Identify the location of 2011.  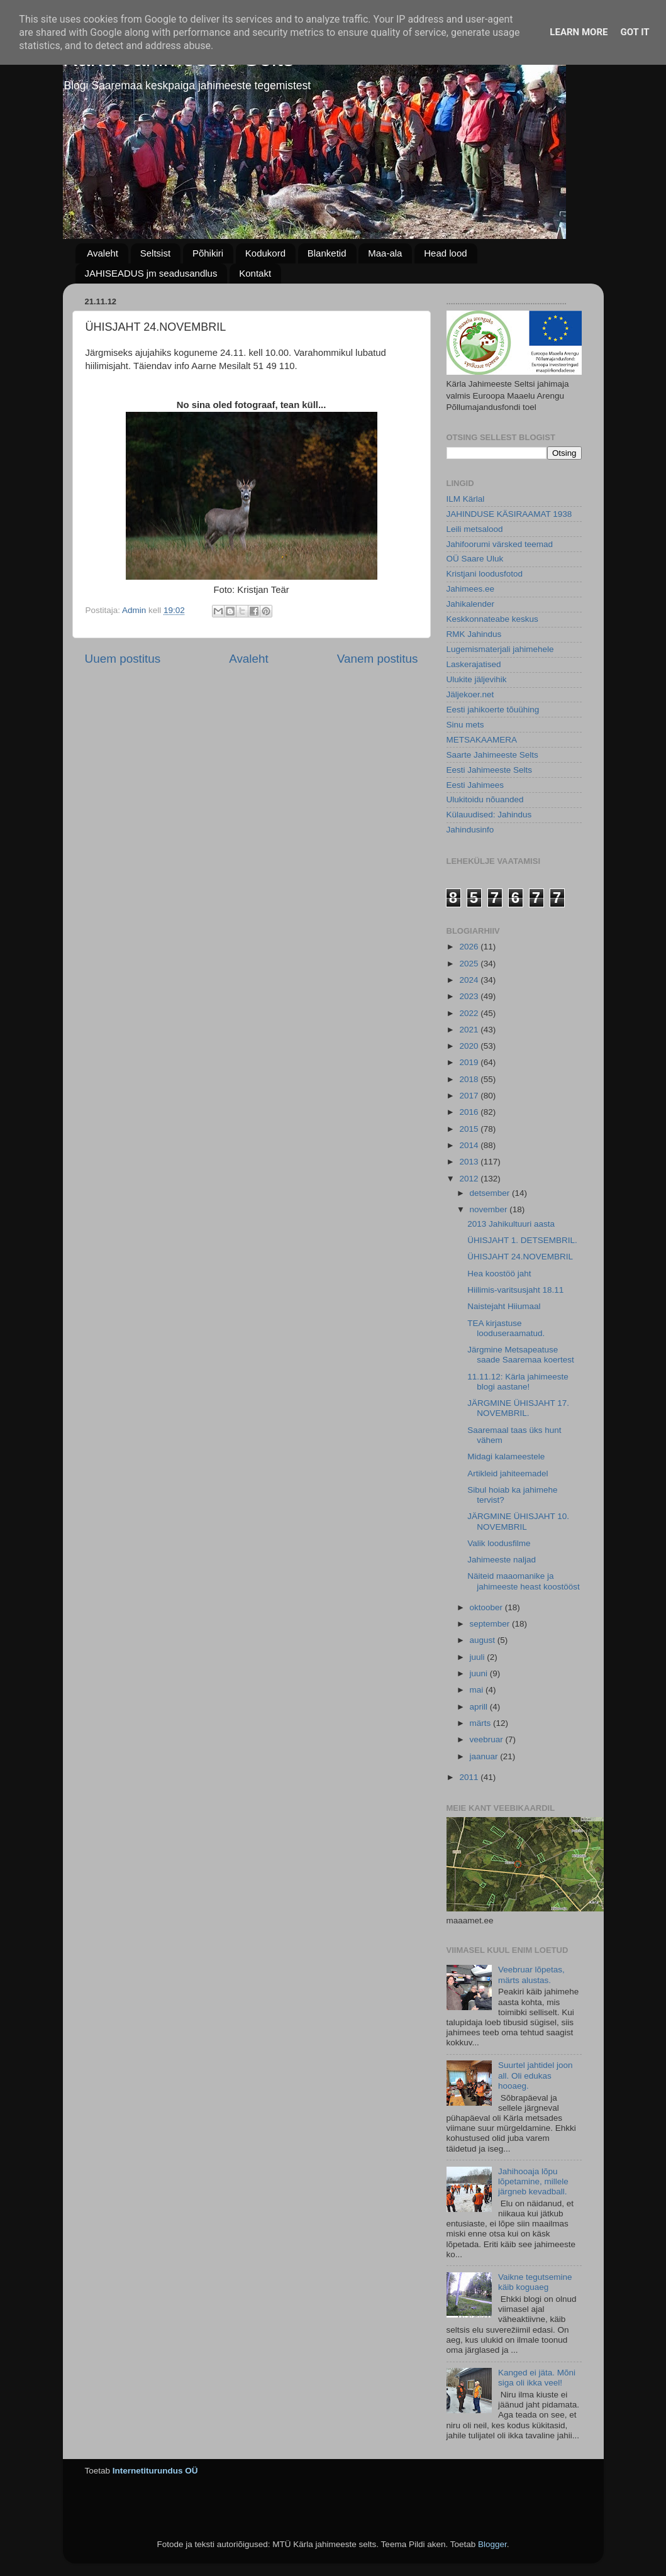
(469, 1777).